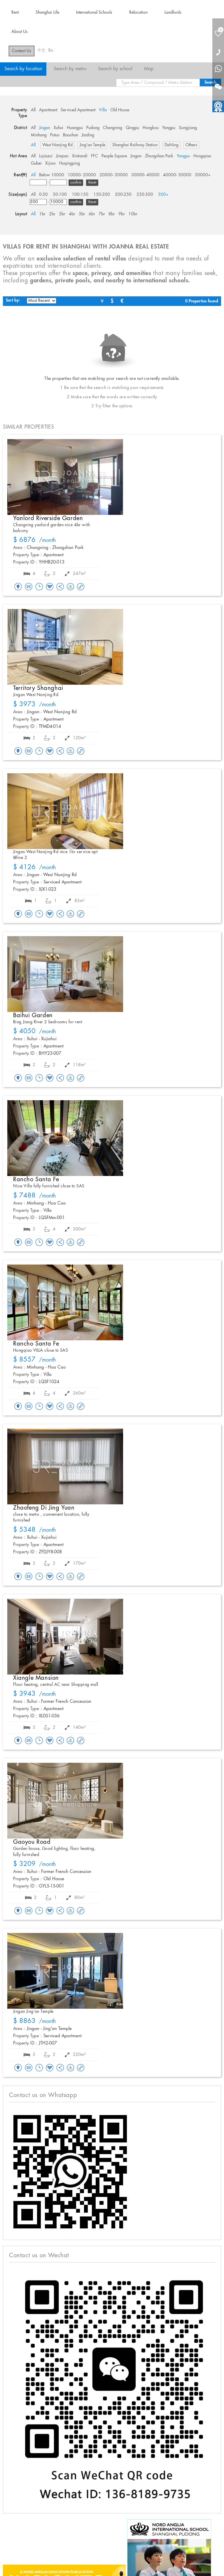  I want to click on 50-100, so click(60, 194).